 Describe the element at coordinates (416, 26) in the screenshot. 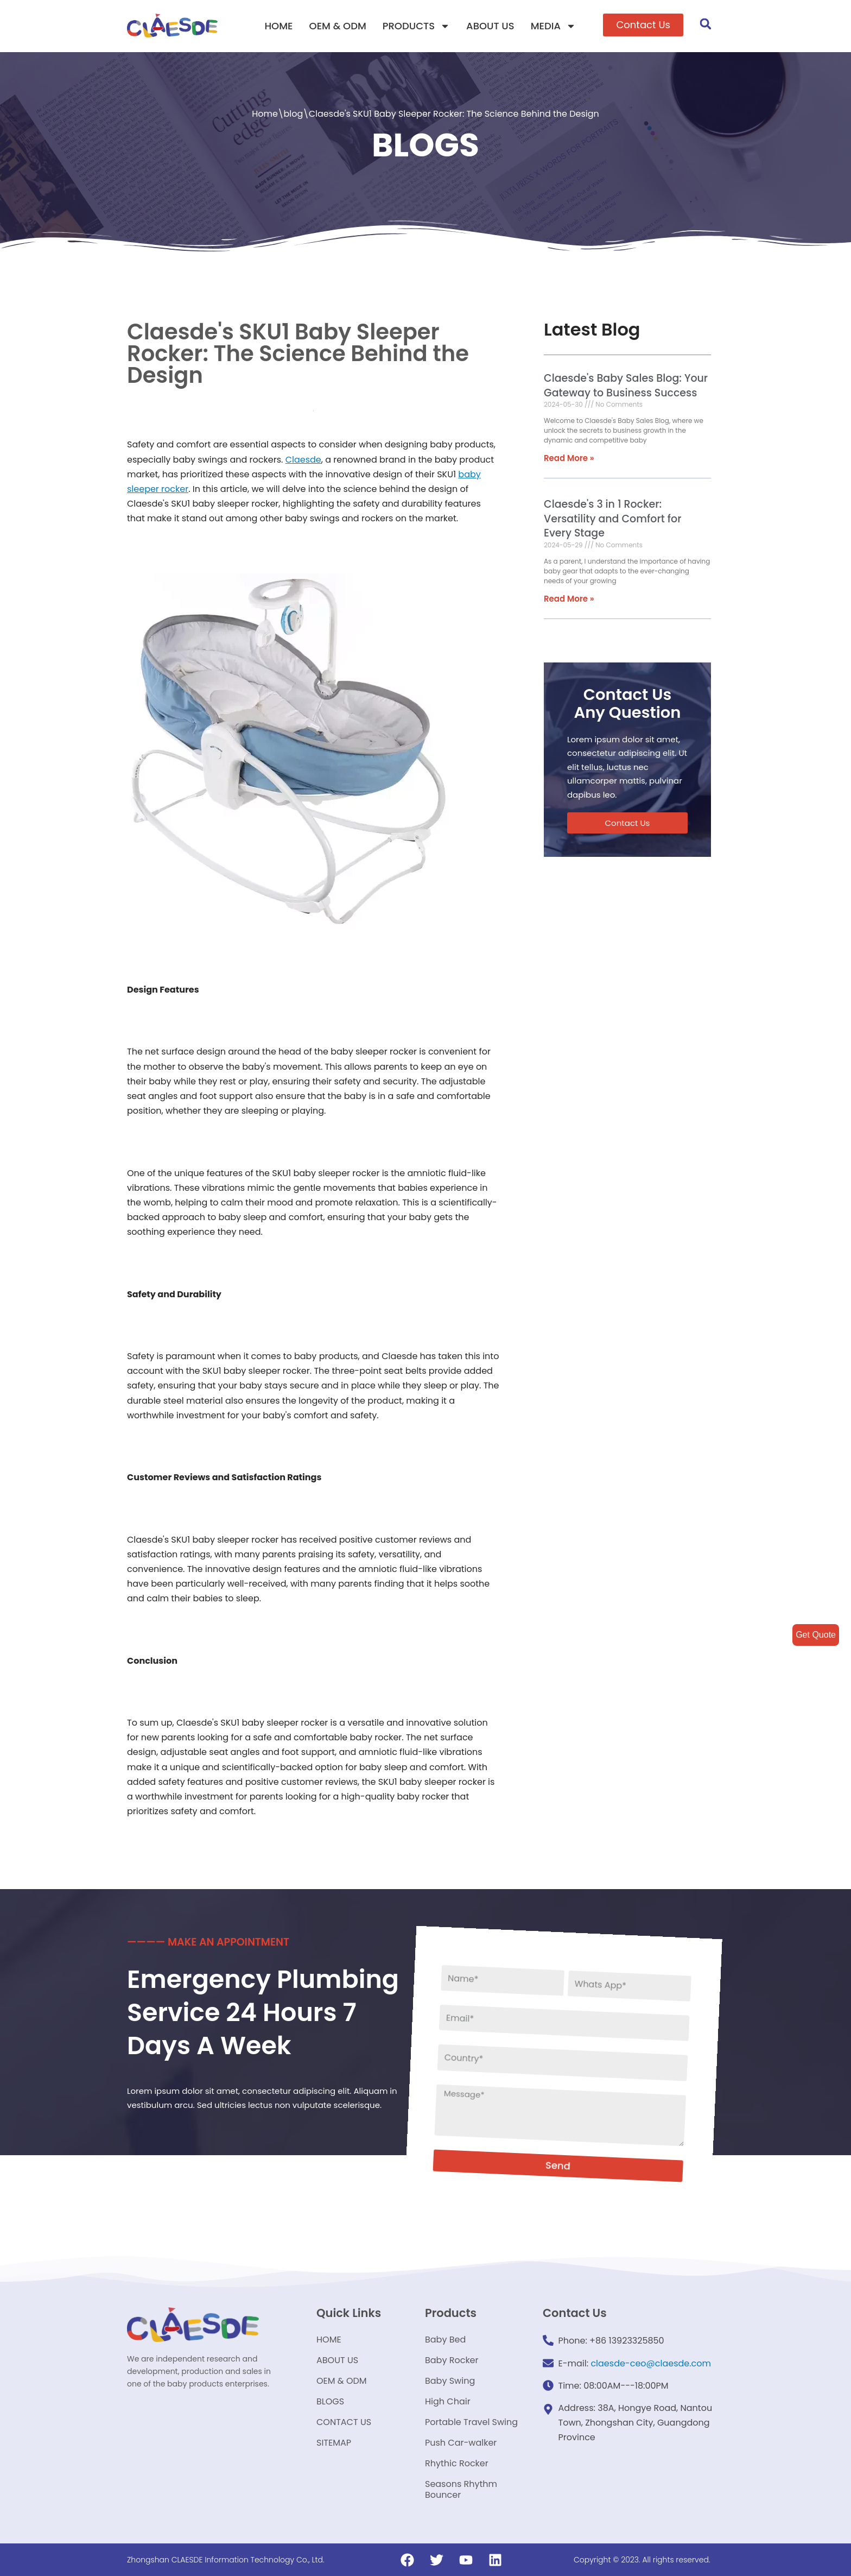

I see `PRODUCTS` at that location.